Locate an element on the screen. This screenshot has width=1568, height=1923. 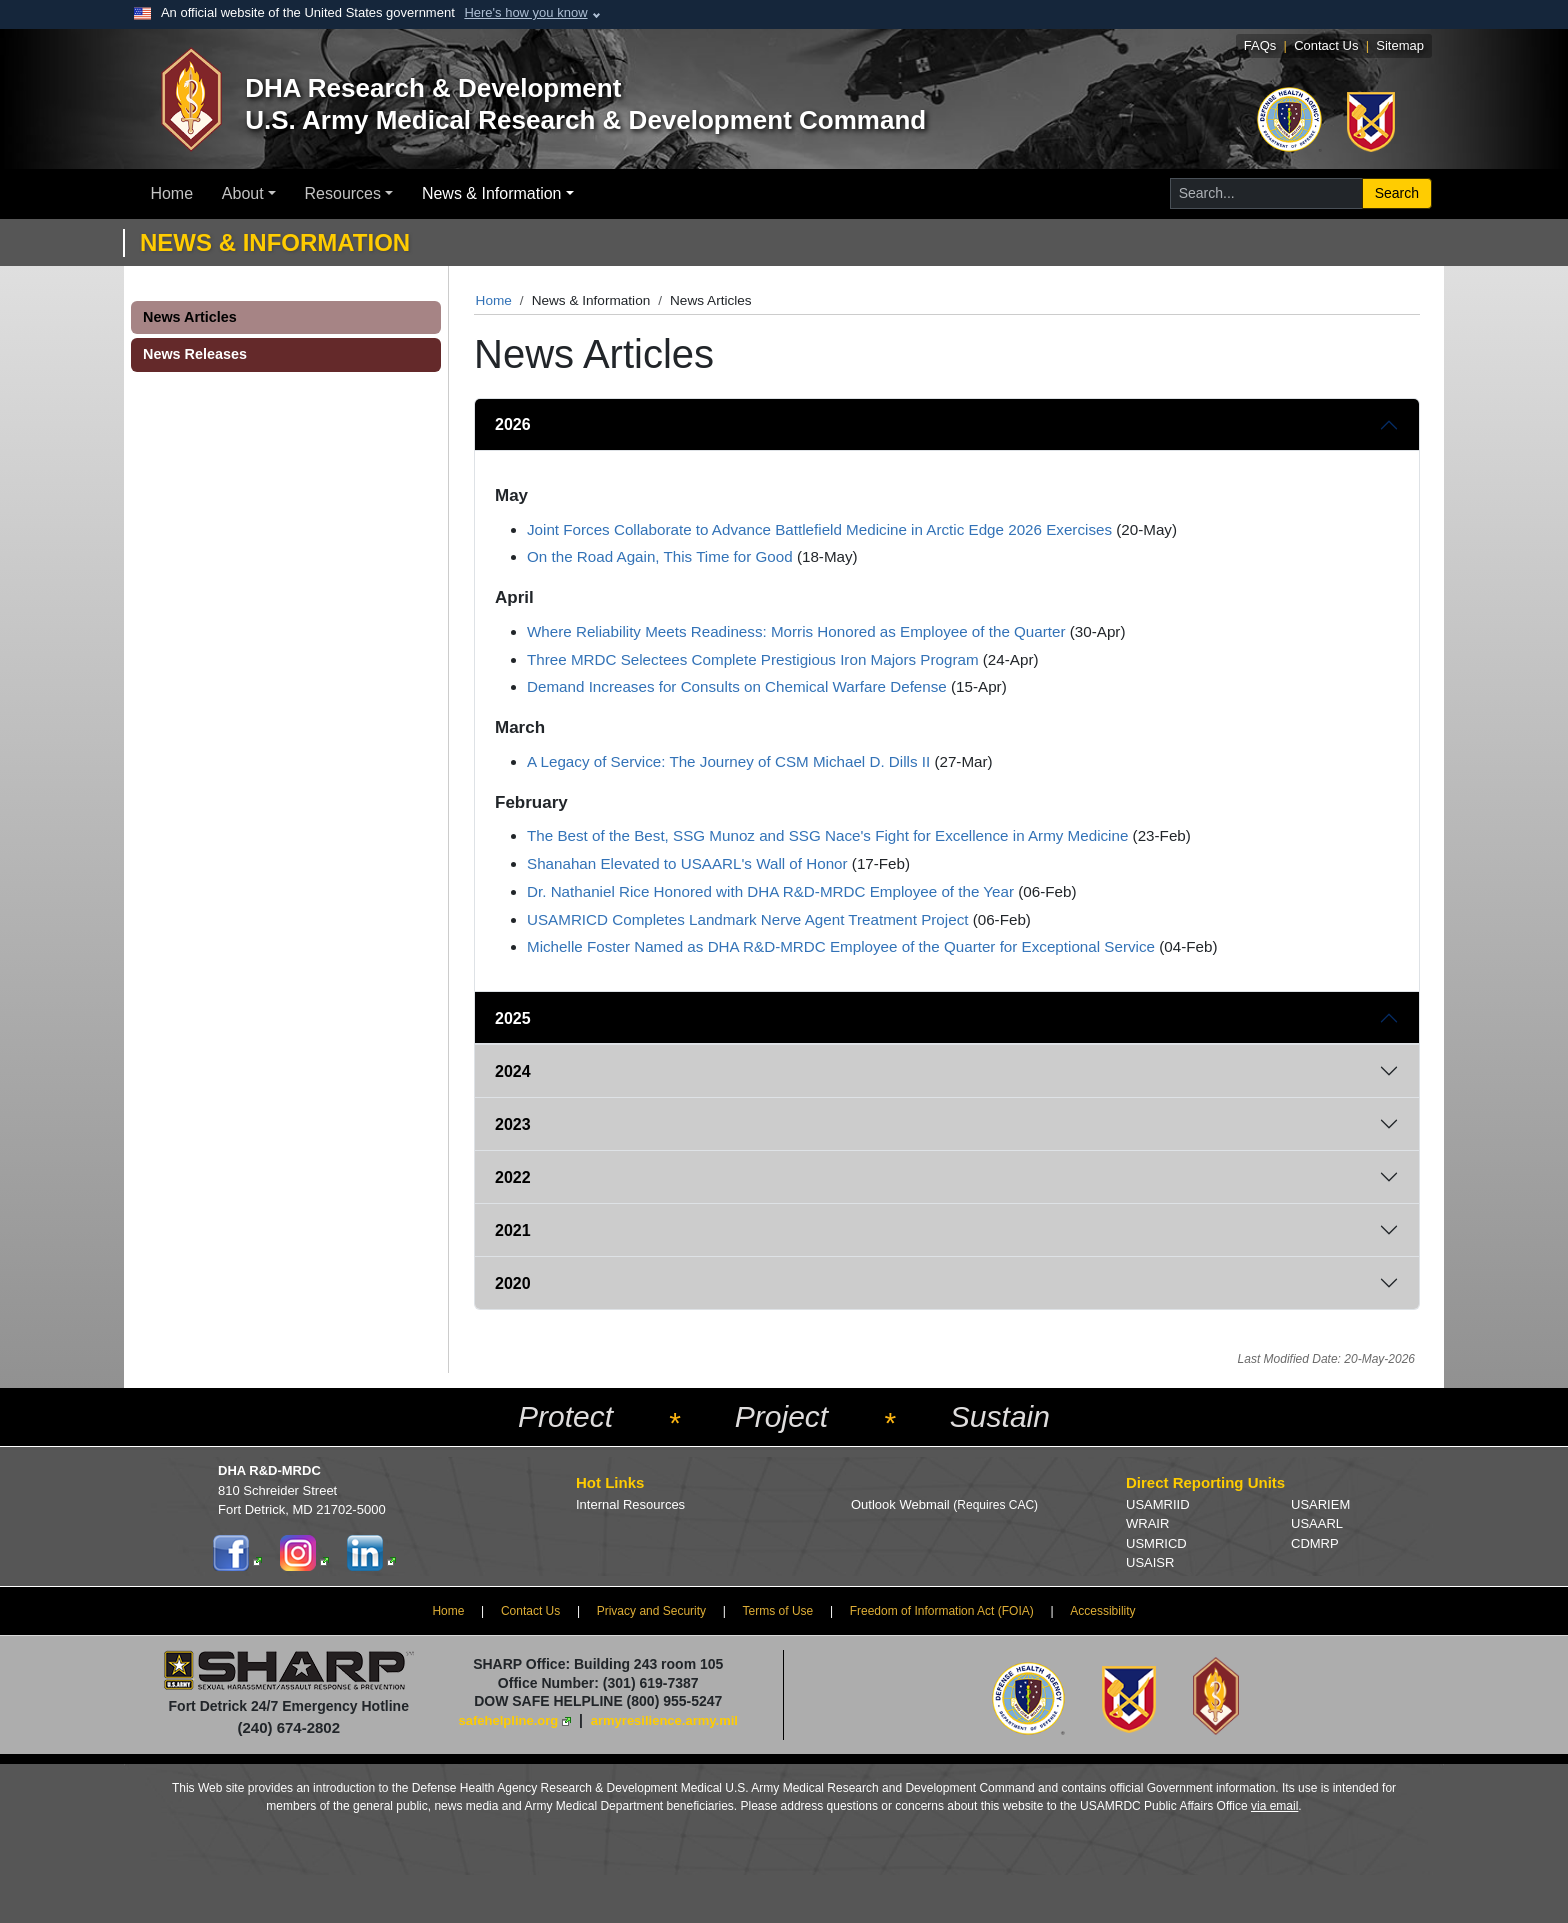
Where Reliability Meets Readiness: Morris Honored as Employee of the Quarter is located at coordinates (796, 631).